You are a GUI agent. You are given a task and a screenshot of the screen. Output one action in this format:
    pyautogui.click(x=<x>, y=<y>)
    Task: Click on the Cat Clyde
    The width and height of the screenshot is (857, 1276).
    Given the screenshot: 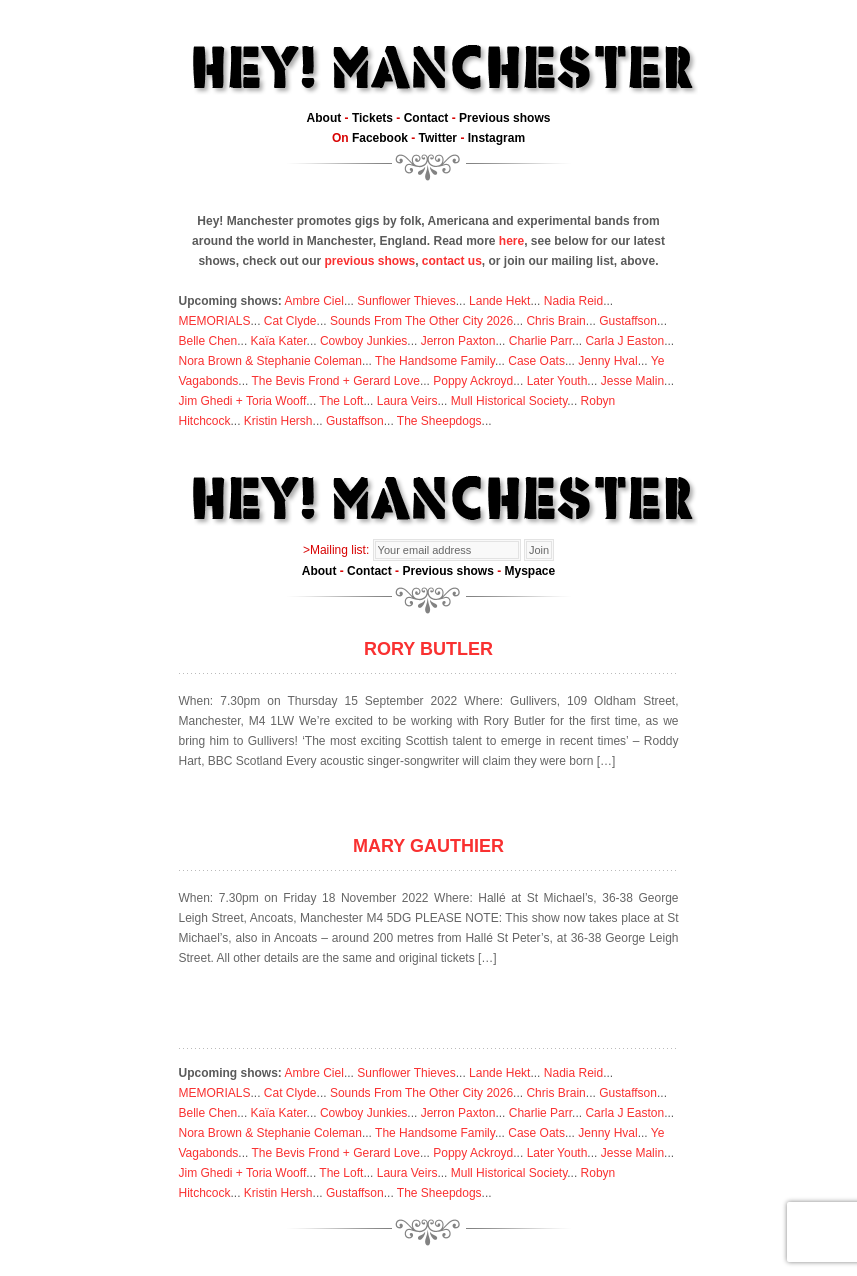 What is the action you would take?
    pyautogui.click(x=290, y=321)
    